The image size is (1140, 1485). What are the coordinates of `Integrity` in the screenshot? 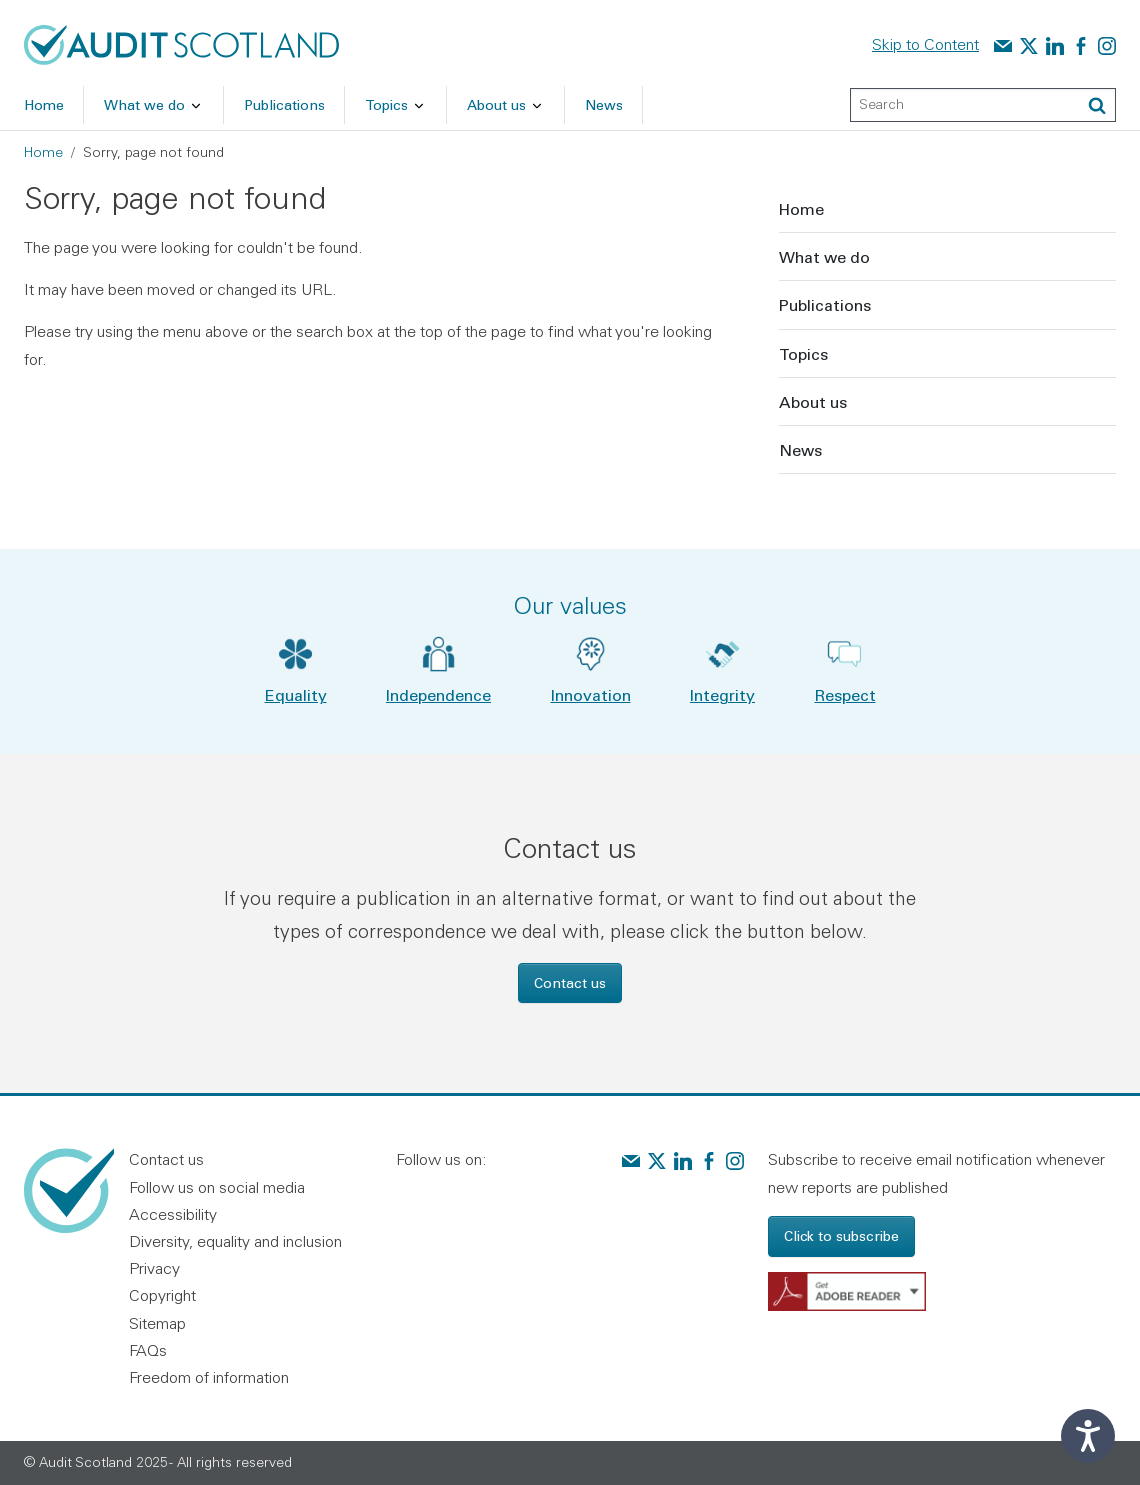 It's located at (722, 694).